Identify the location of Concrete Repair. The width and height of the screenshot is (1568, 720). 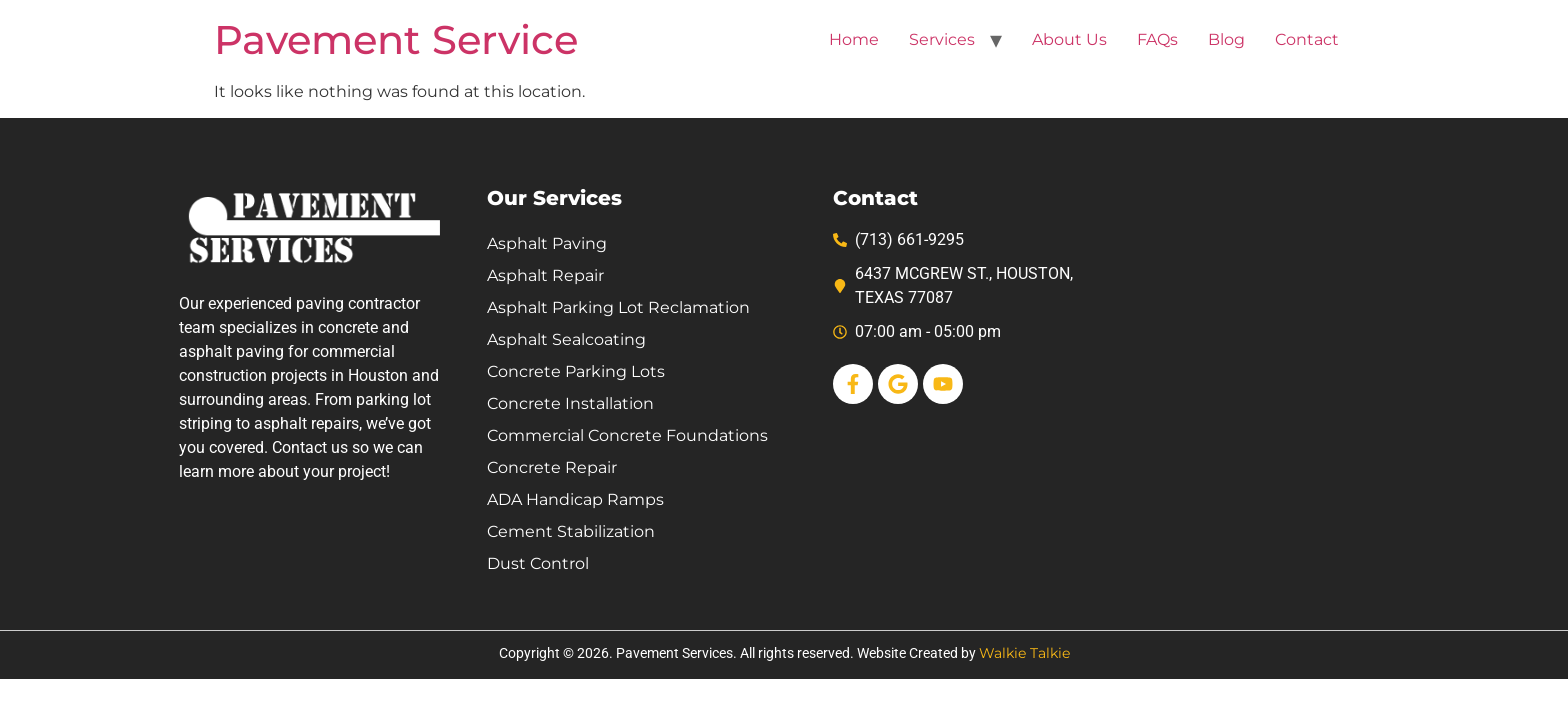
(552, 467).